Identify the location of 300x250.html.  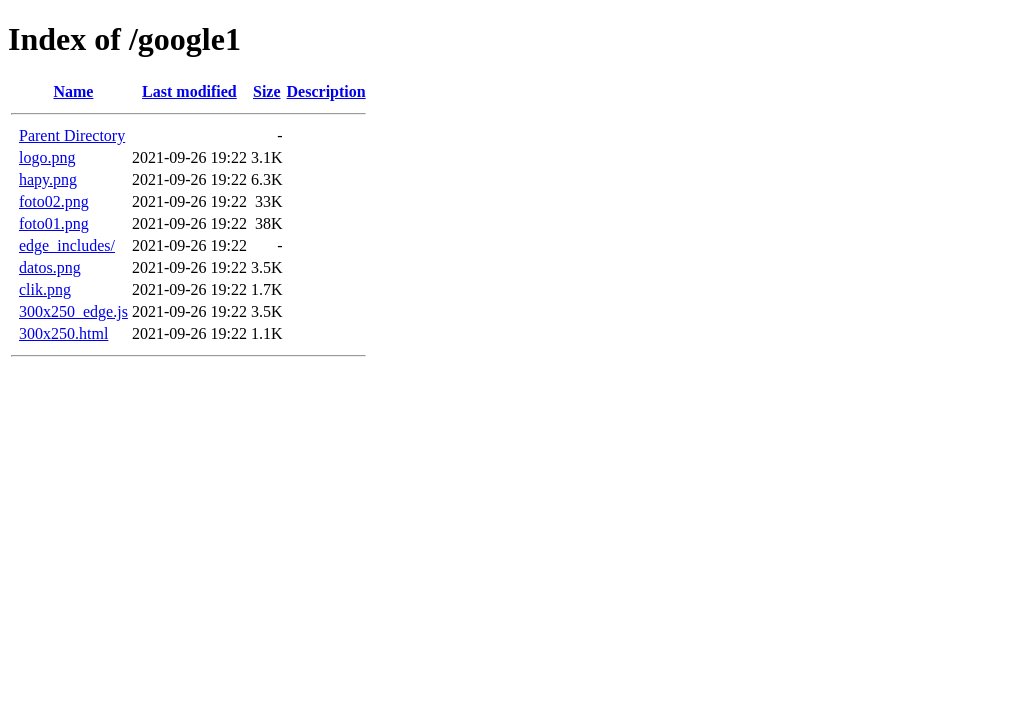
(63, 333).